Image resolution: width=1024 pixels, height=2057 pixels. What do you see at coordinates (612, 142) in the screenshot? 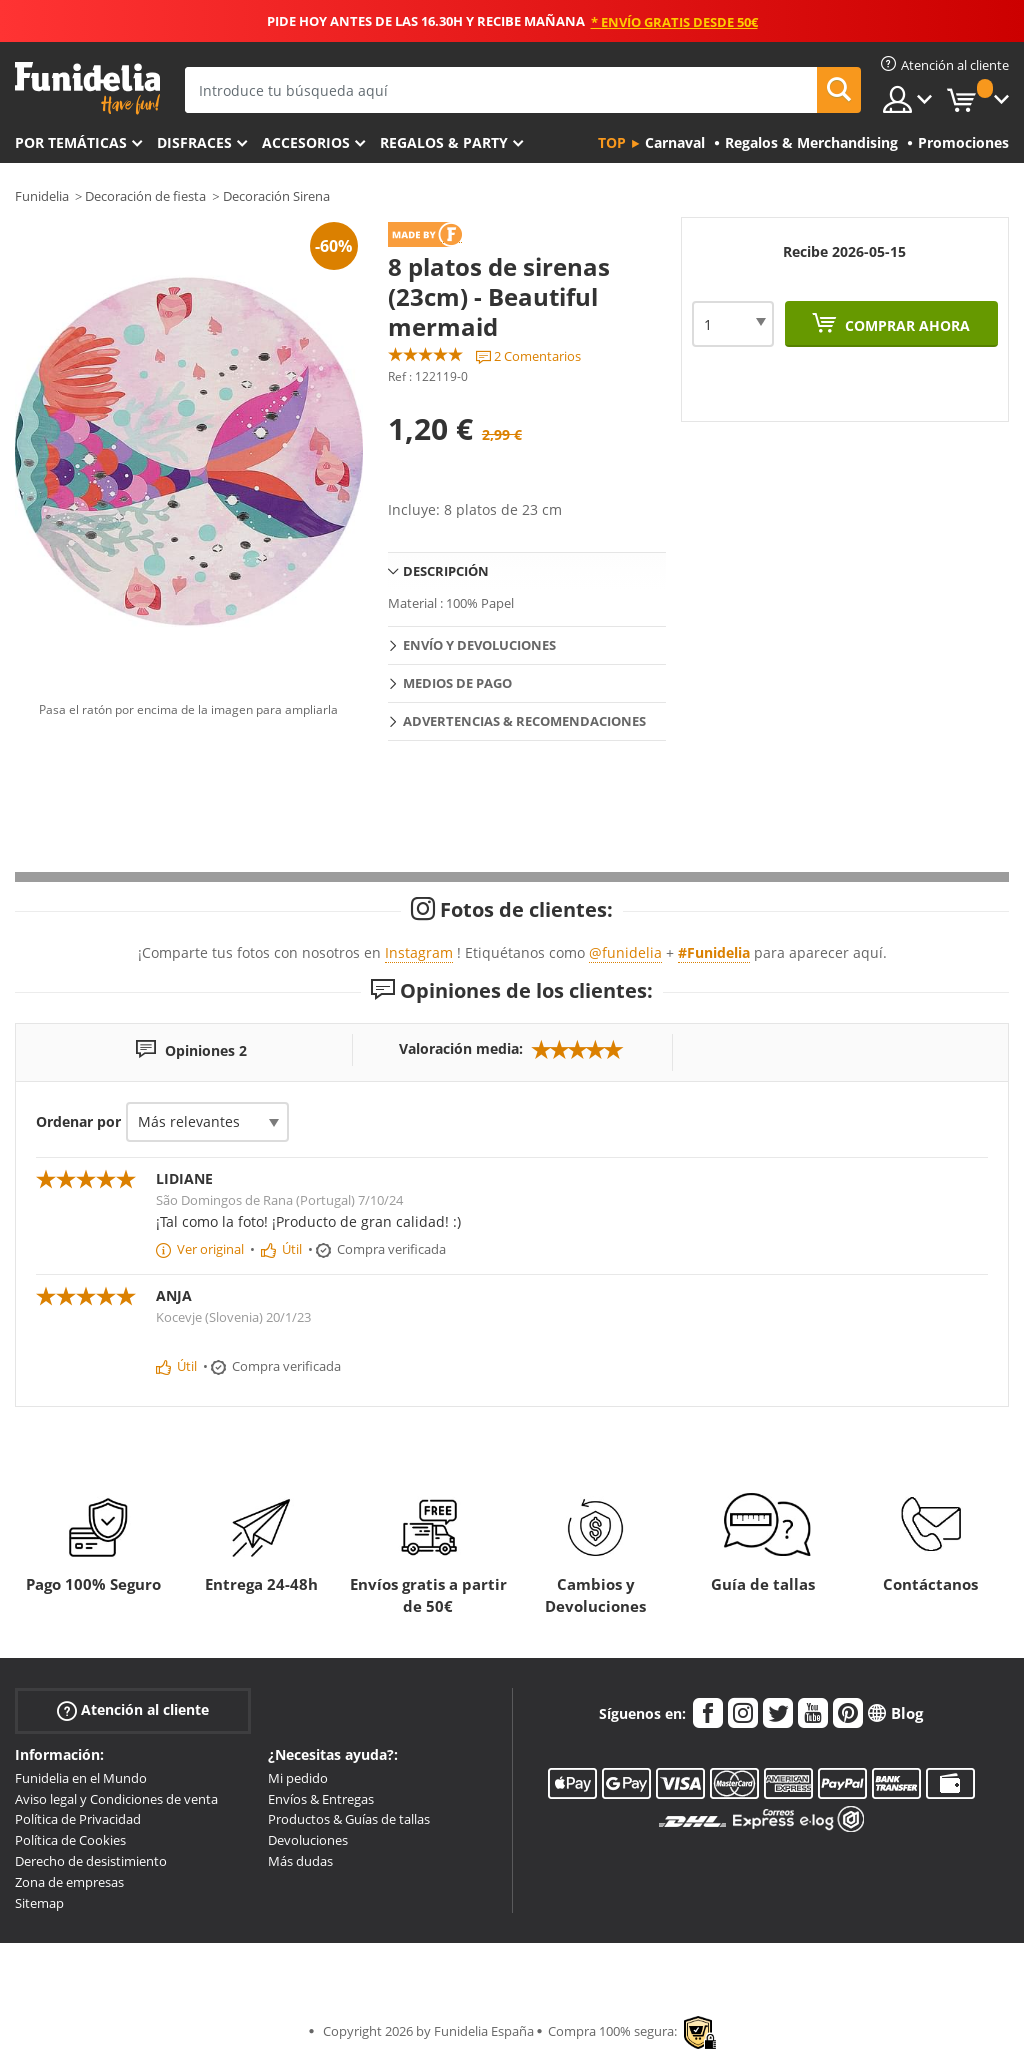
I see `Top` at bounding box center [612, 142].